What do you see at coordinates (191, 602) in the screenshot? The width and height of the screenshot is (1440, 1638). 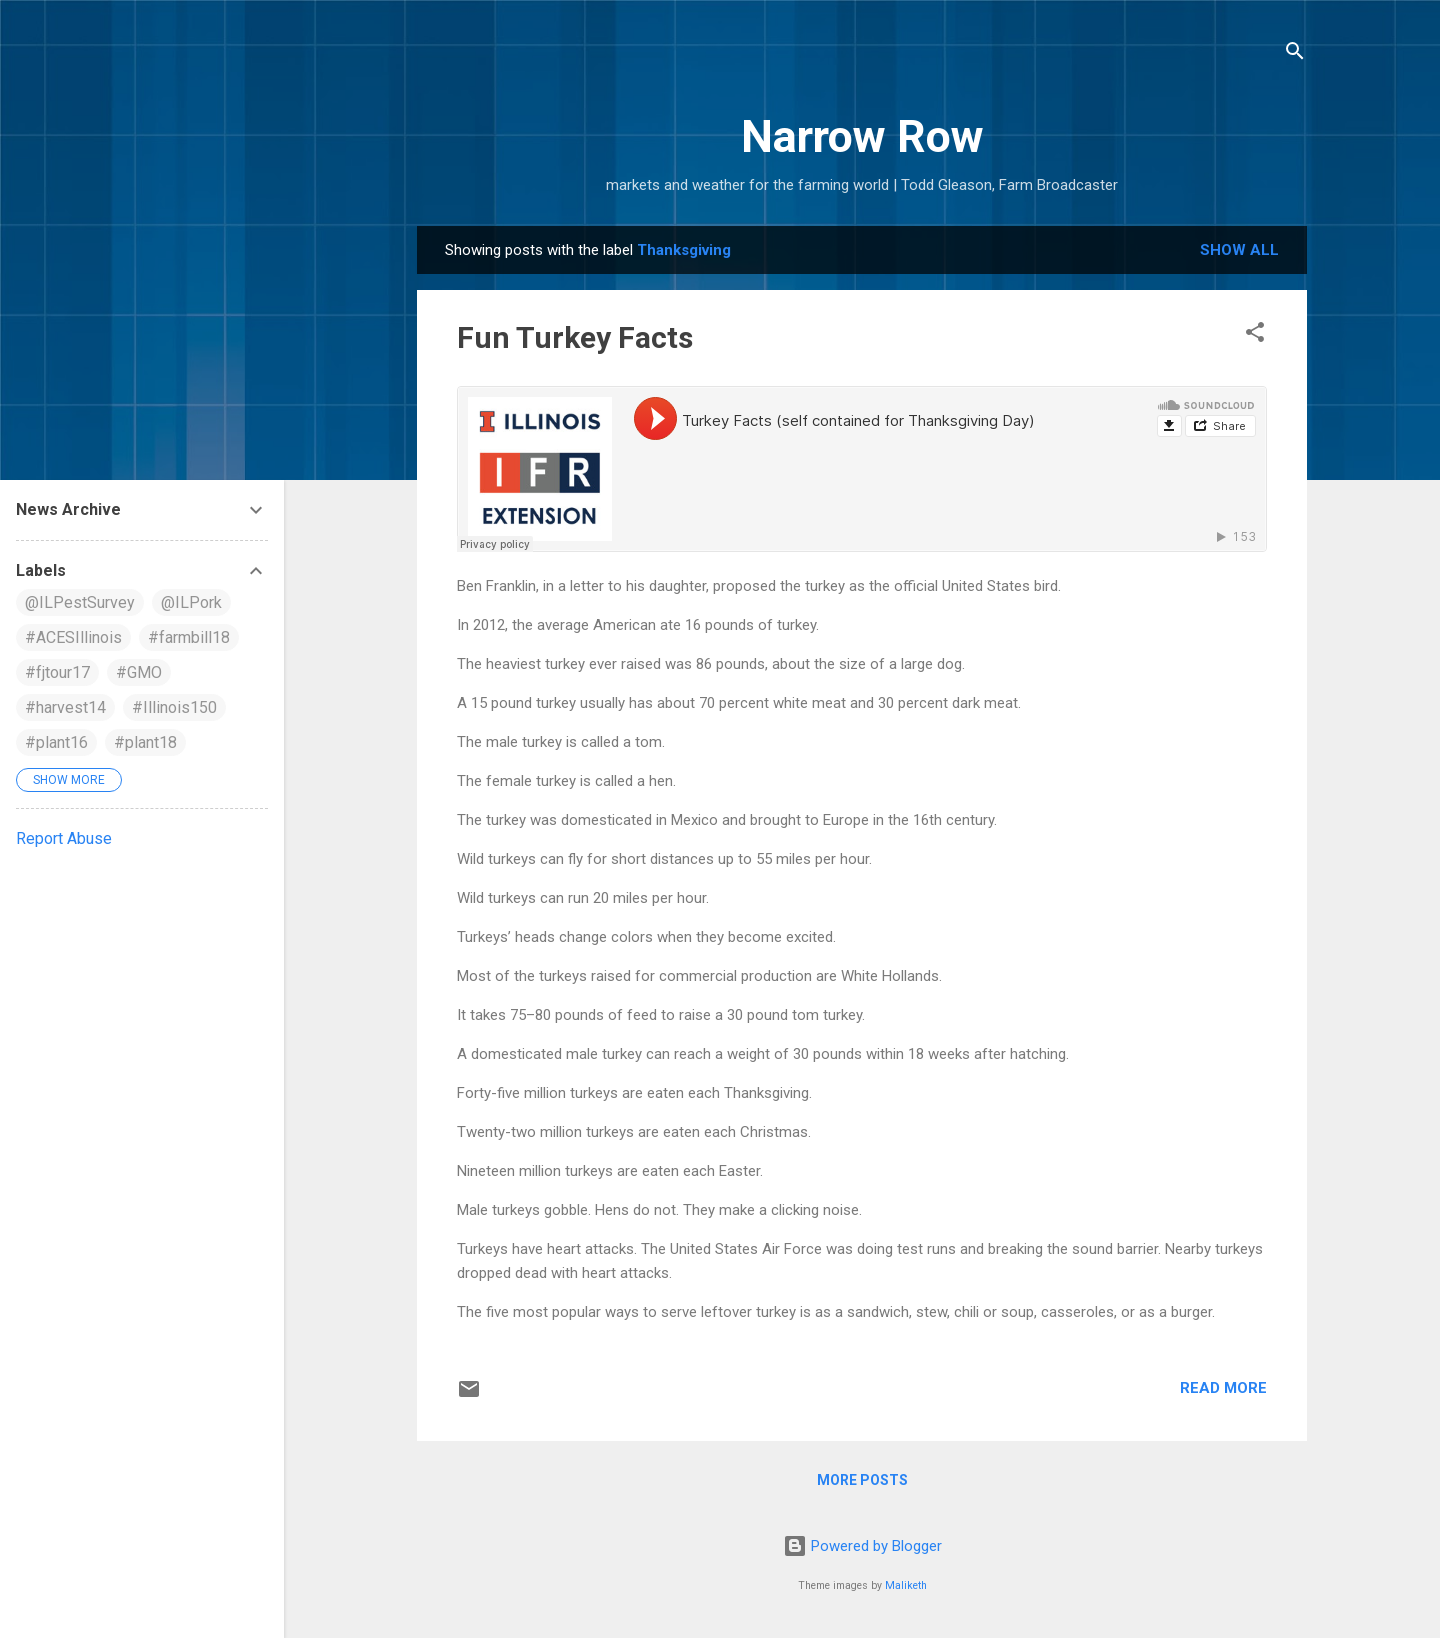 I see `@ILPork` at bounding box center [191, 602].